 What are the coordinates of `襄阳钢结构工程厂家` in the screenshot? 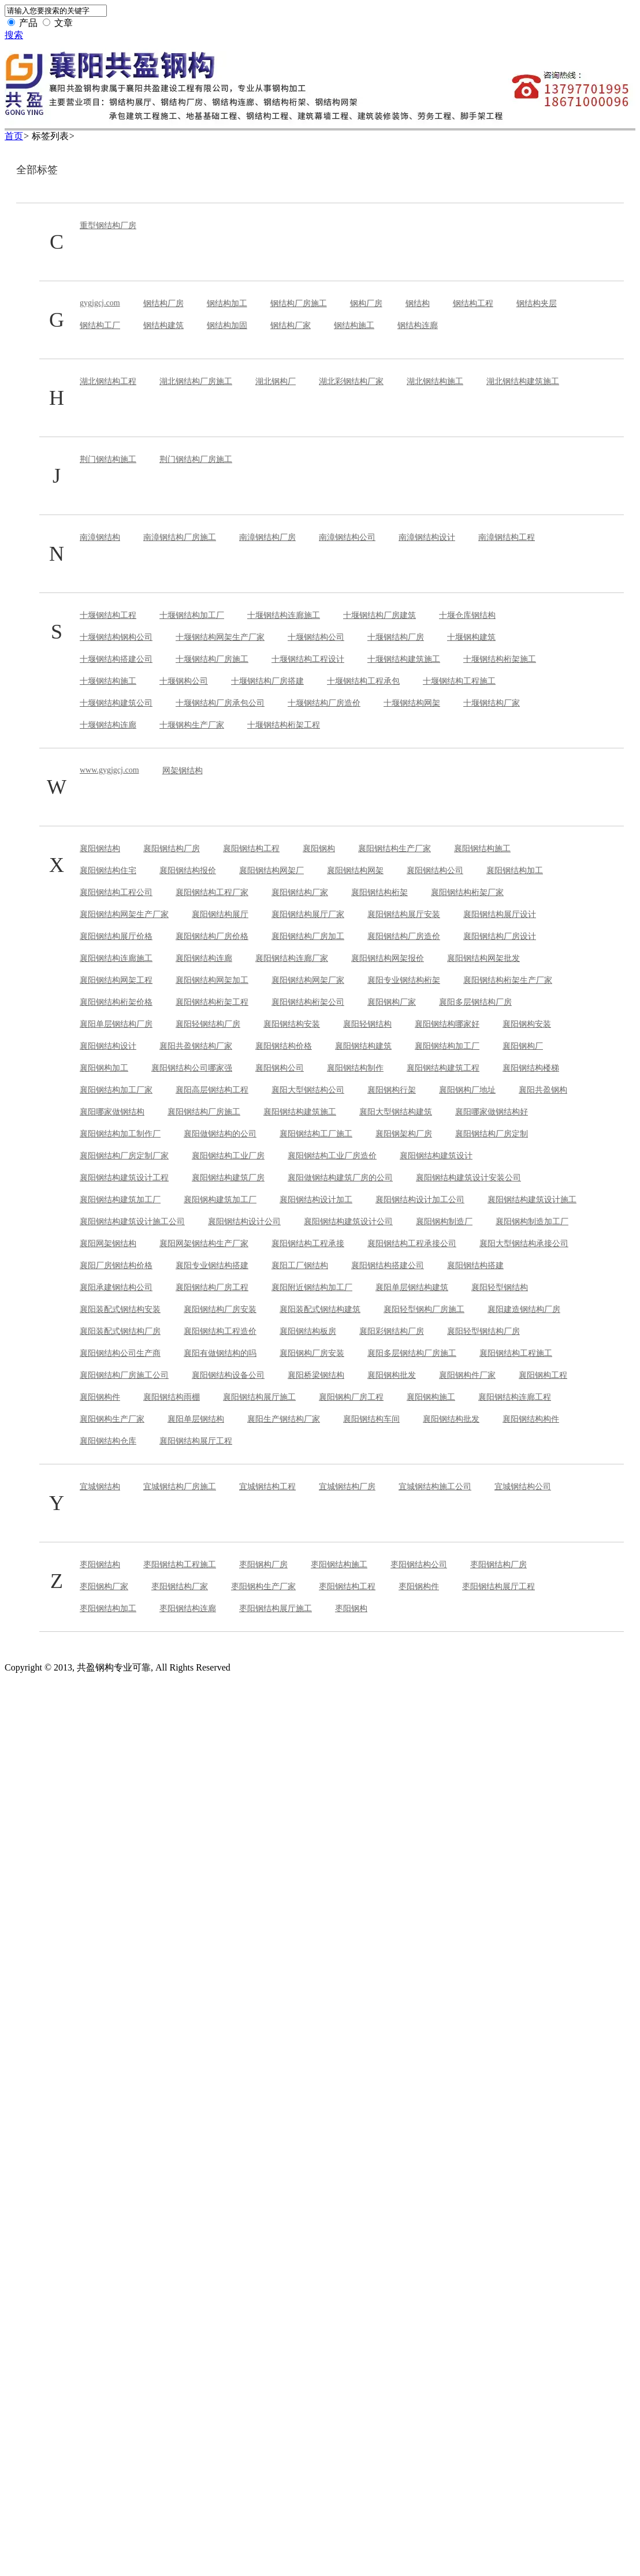 It's located at (212, 892).